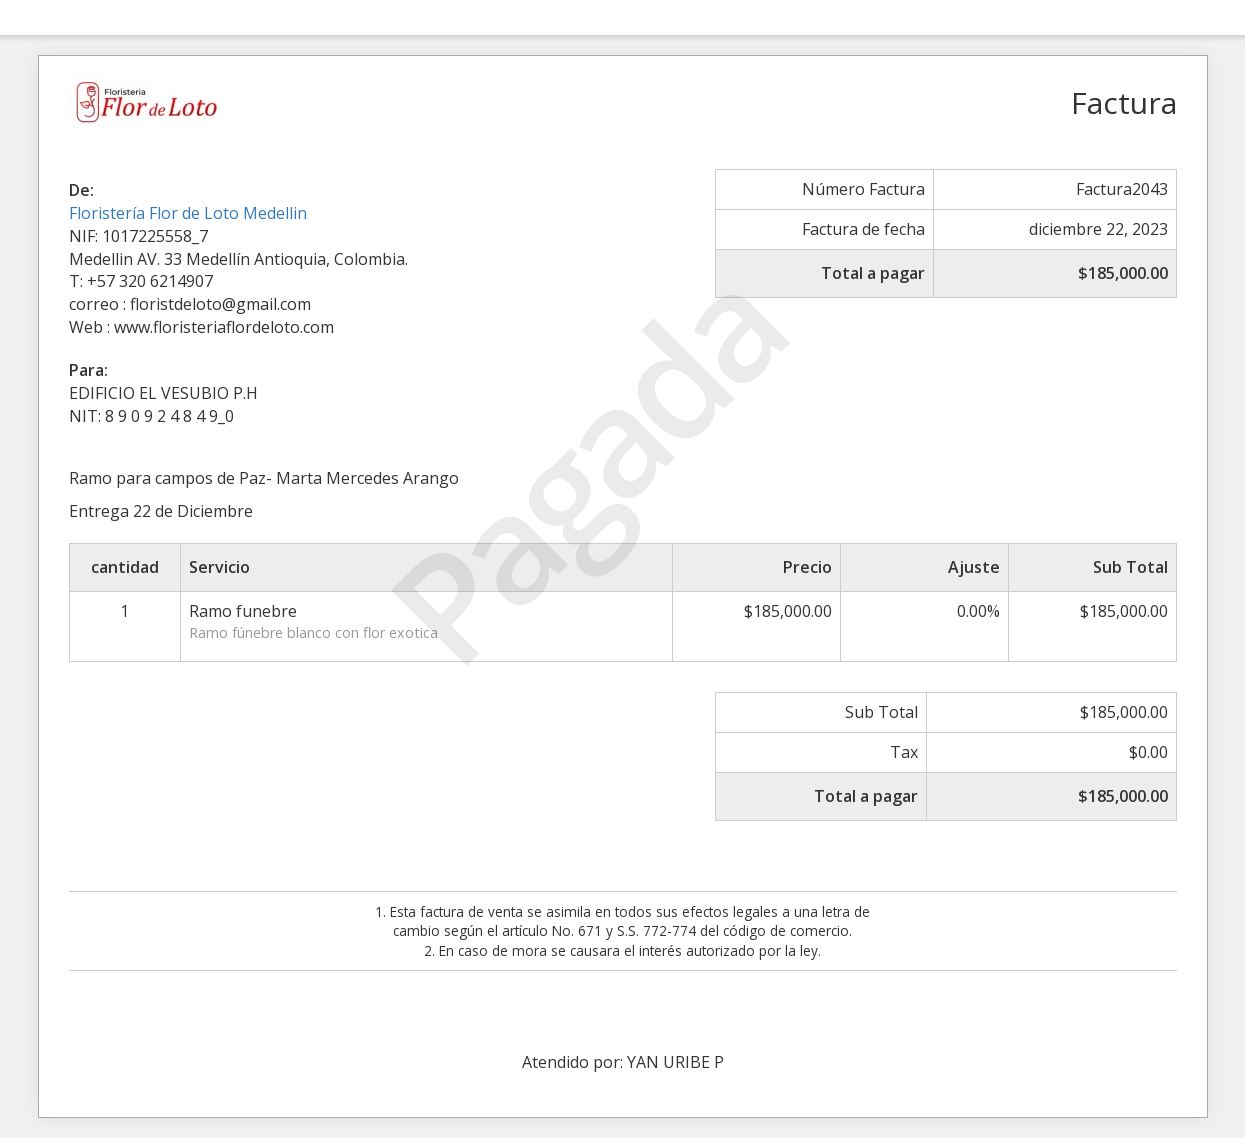 Image resolution: width=1245 pixels, height=1138 pixels. Describe the element at coordinates (188, 213) in the screenshot. I see `Floristería Flor de Loto Medellin` at that location.